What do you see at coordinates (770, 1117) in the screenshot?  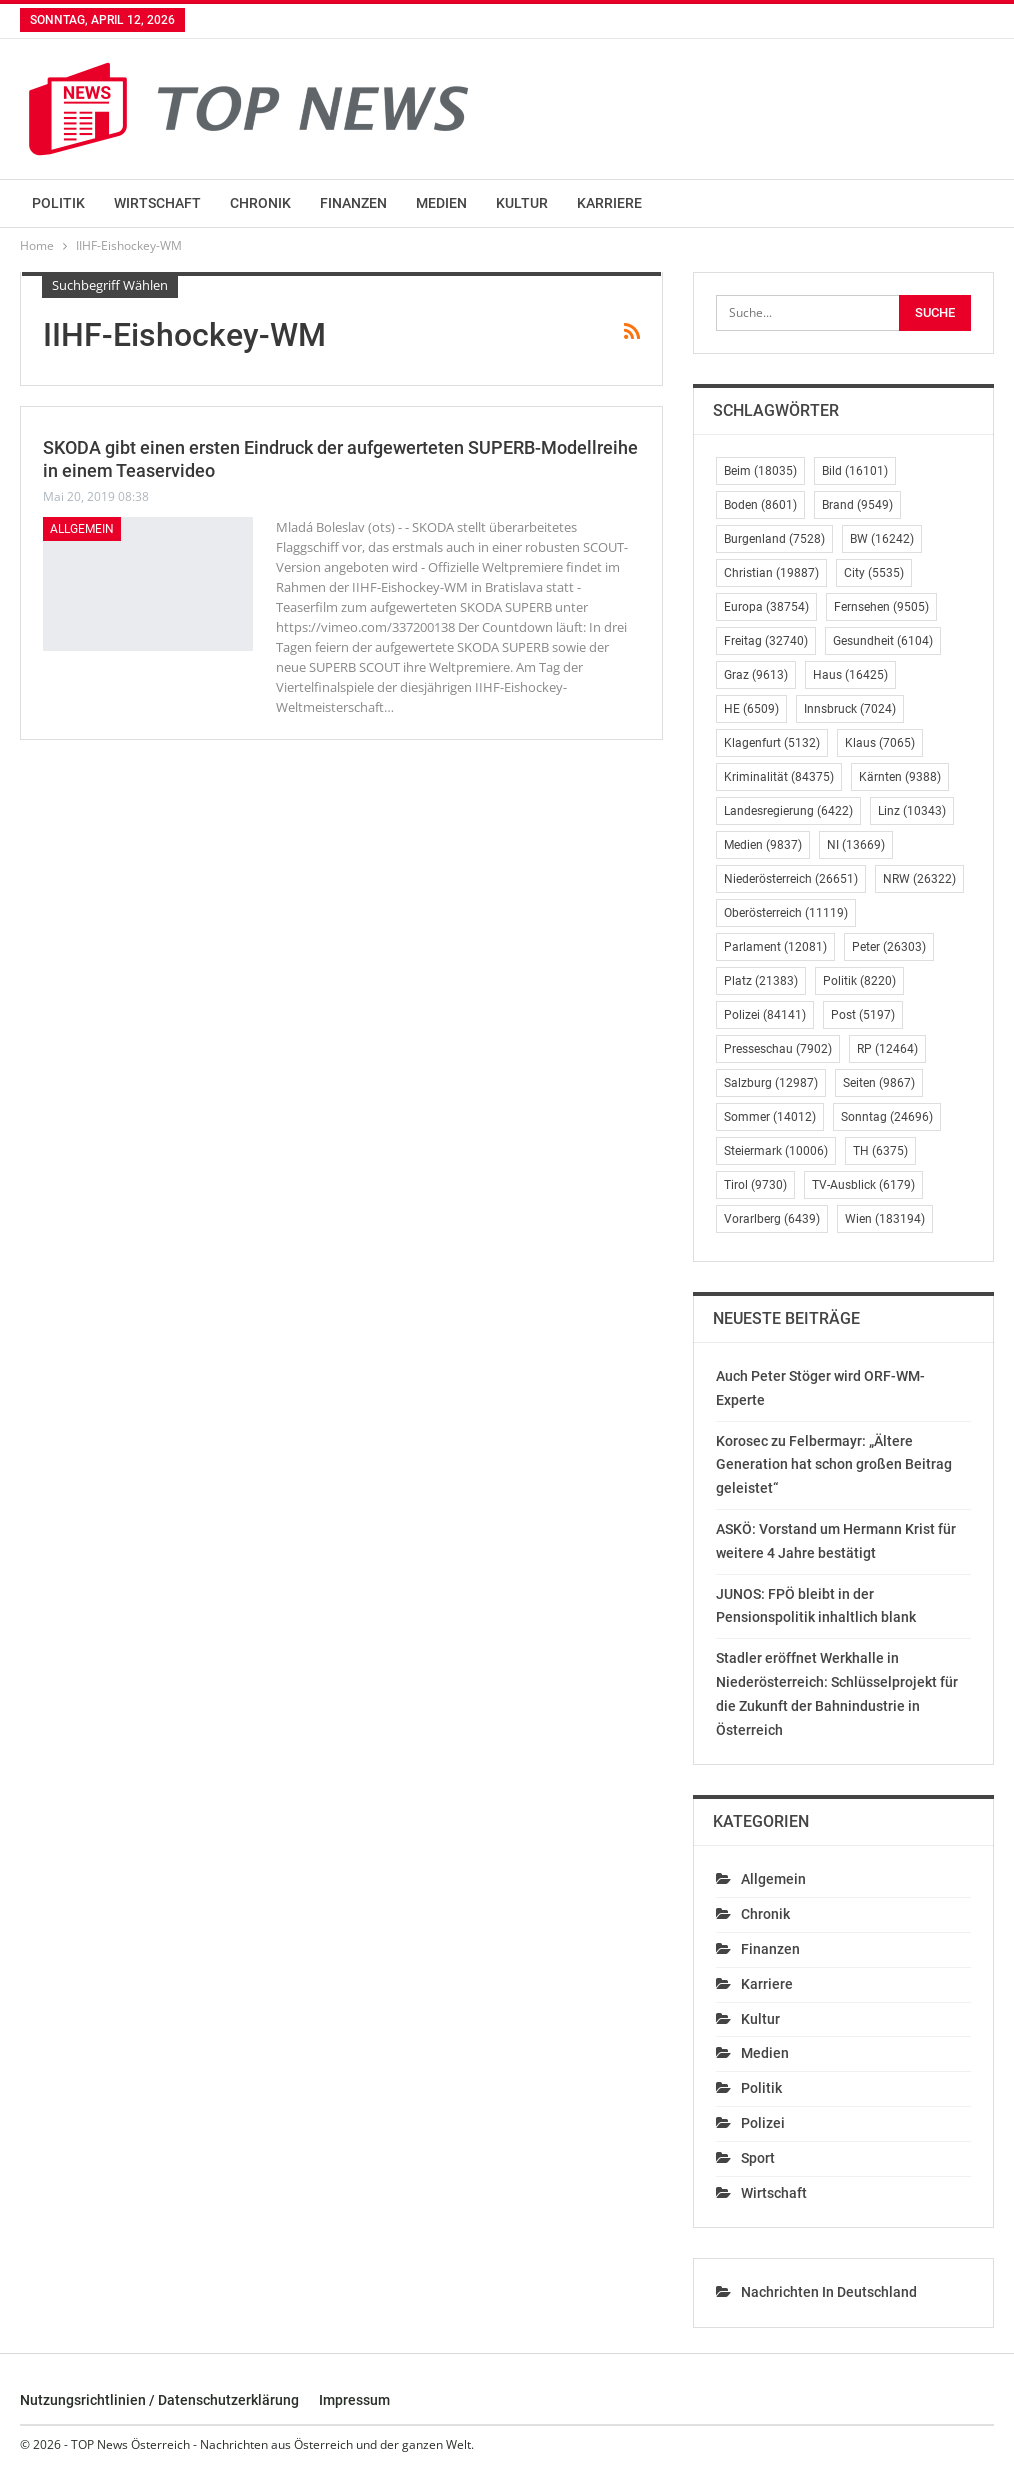 I see `Sommer [Sommer (14.012 Einträge)]` at bounding box center [770, 1117].